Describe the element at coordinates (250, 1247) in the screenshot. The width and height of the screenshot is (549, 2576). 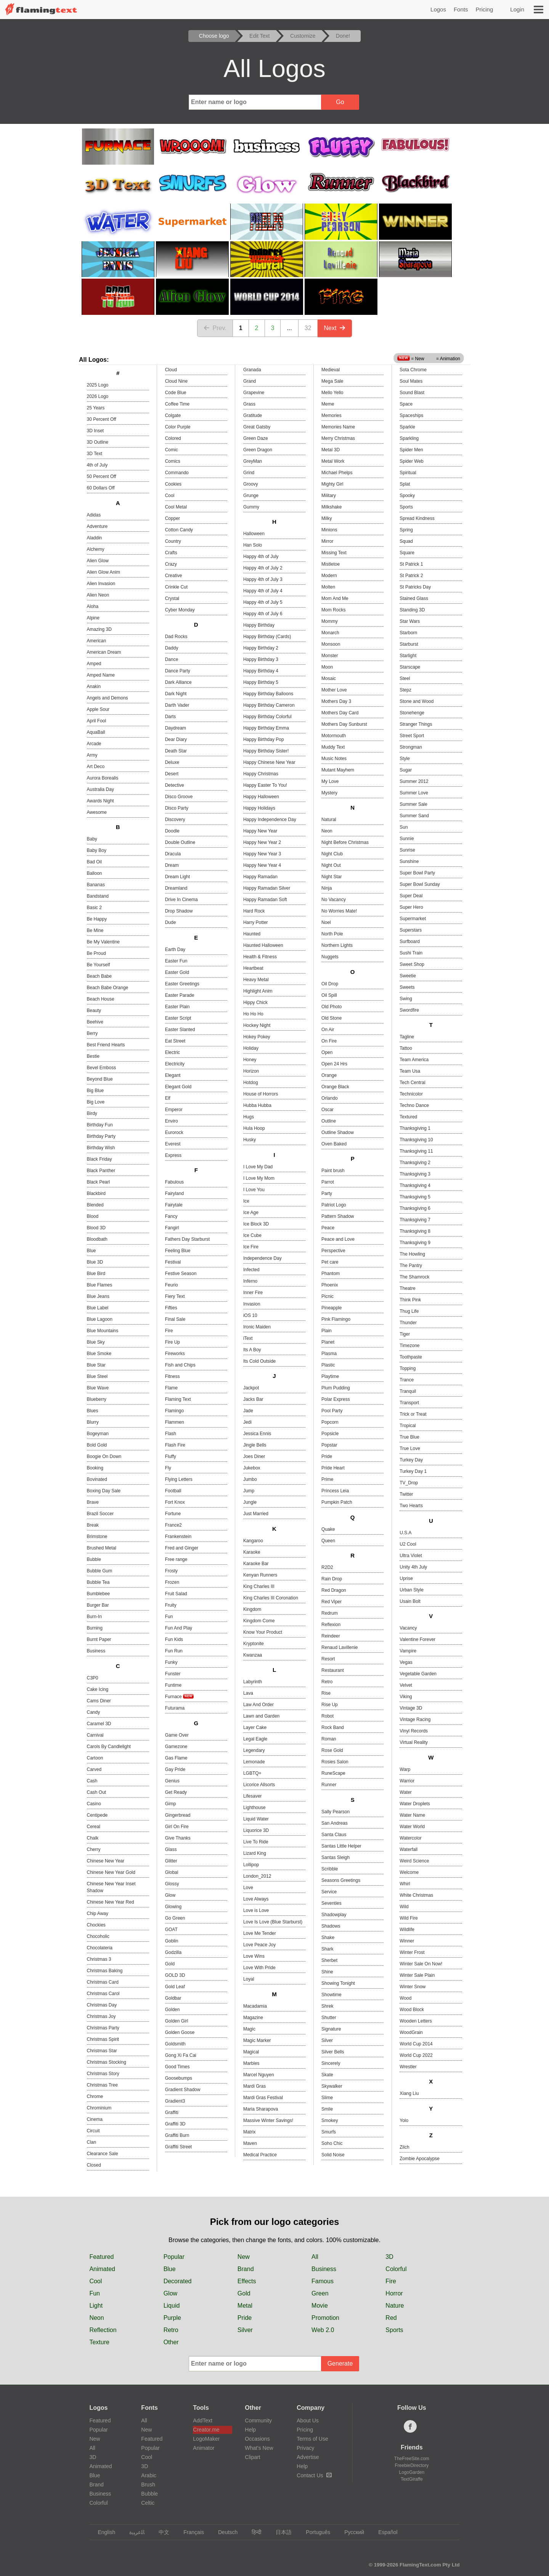
I see `Ice Fire` at that location.